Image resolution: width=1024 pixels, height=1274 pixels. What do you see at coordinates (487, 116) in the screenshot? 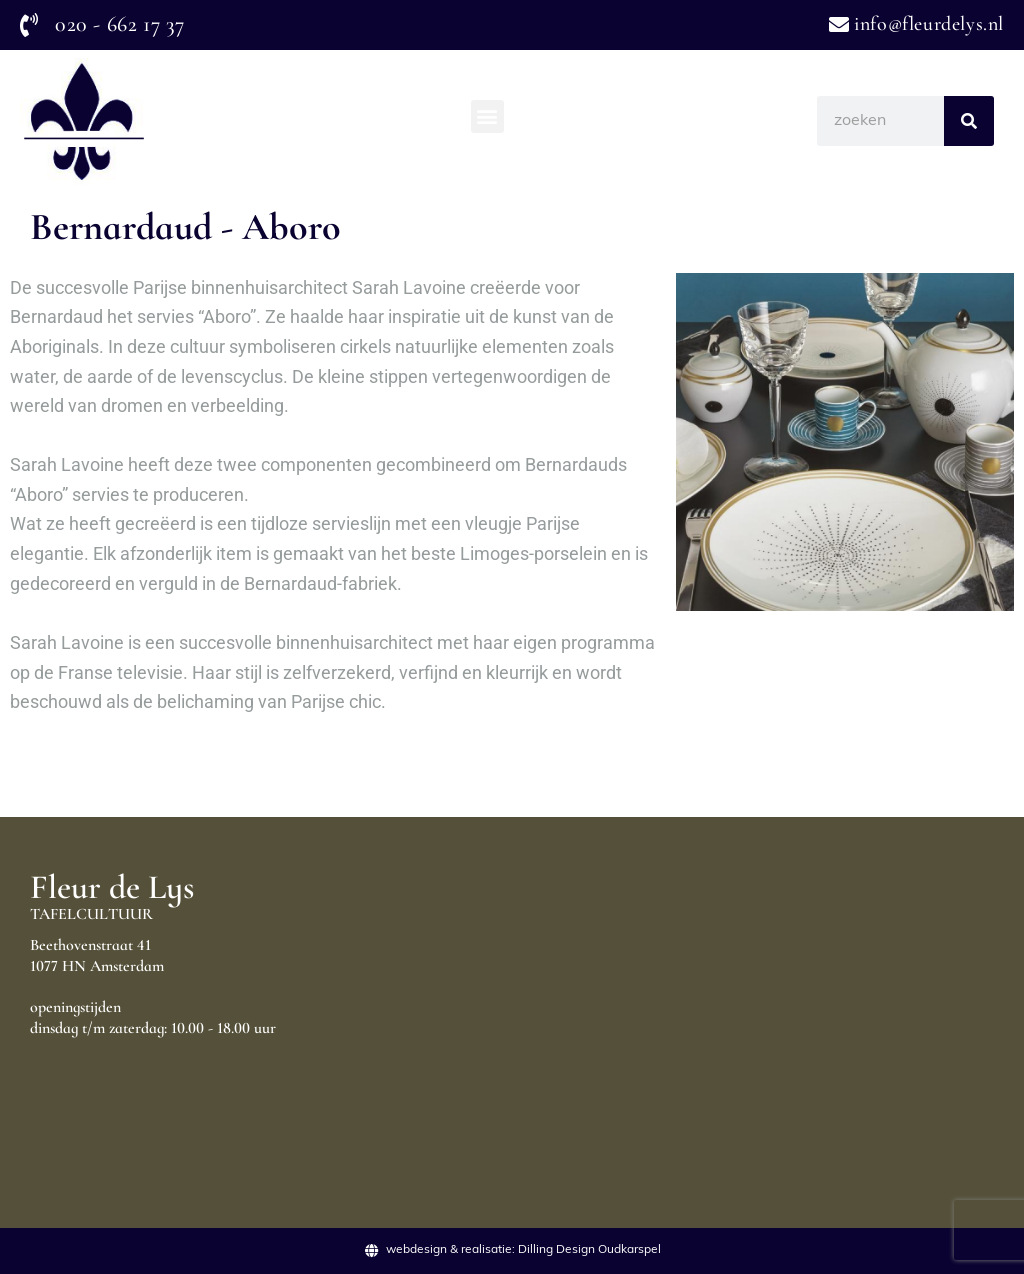
I see `[button]` at bounding box center [487, 116].